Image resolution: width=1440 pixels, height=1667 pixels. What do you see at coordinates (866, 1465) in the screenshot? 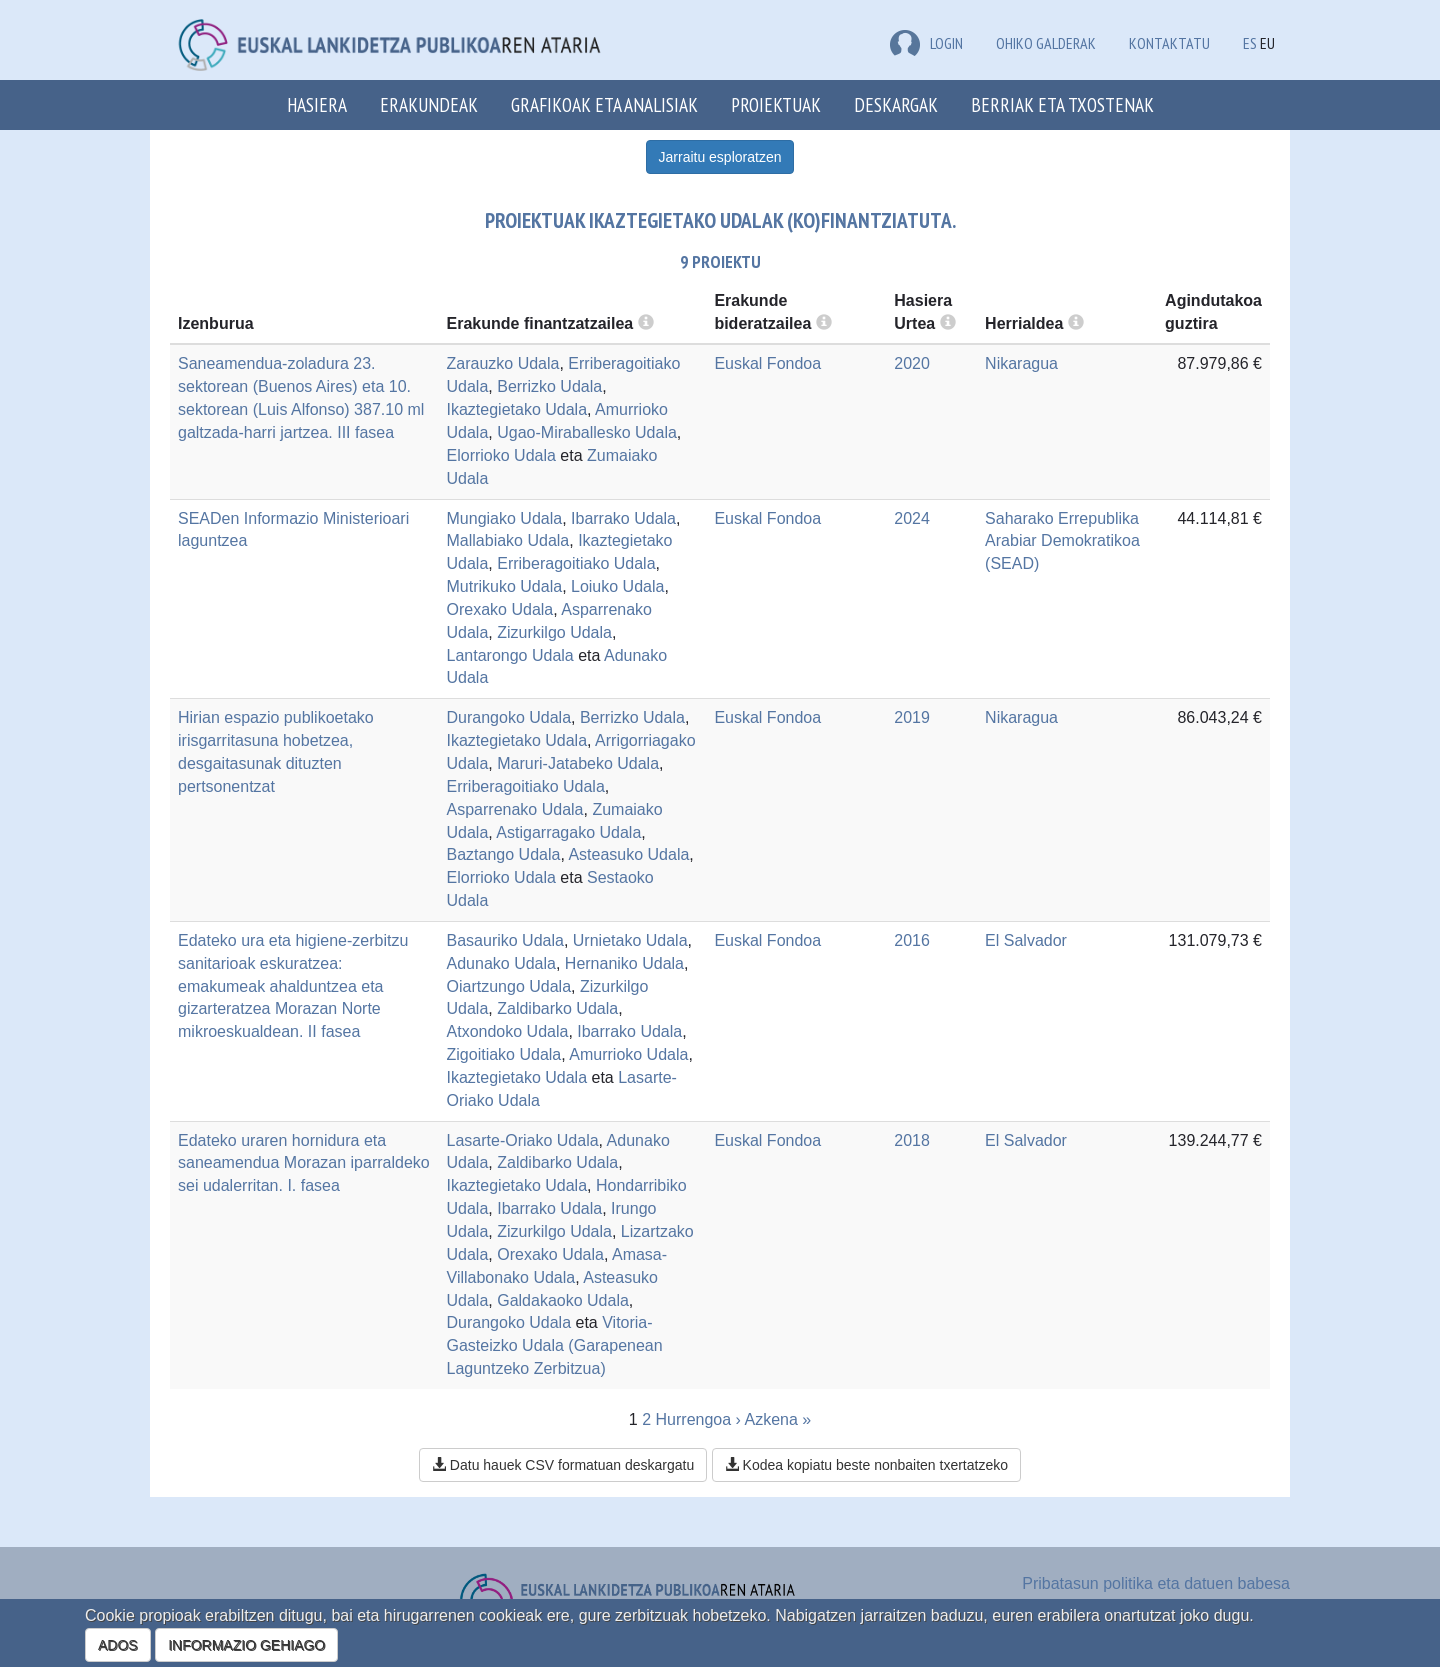
I see `Kodea kopiatu beste nonbaiten txertatzeko [button]` at bounding box center [866, 1465].